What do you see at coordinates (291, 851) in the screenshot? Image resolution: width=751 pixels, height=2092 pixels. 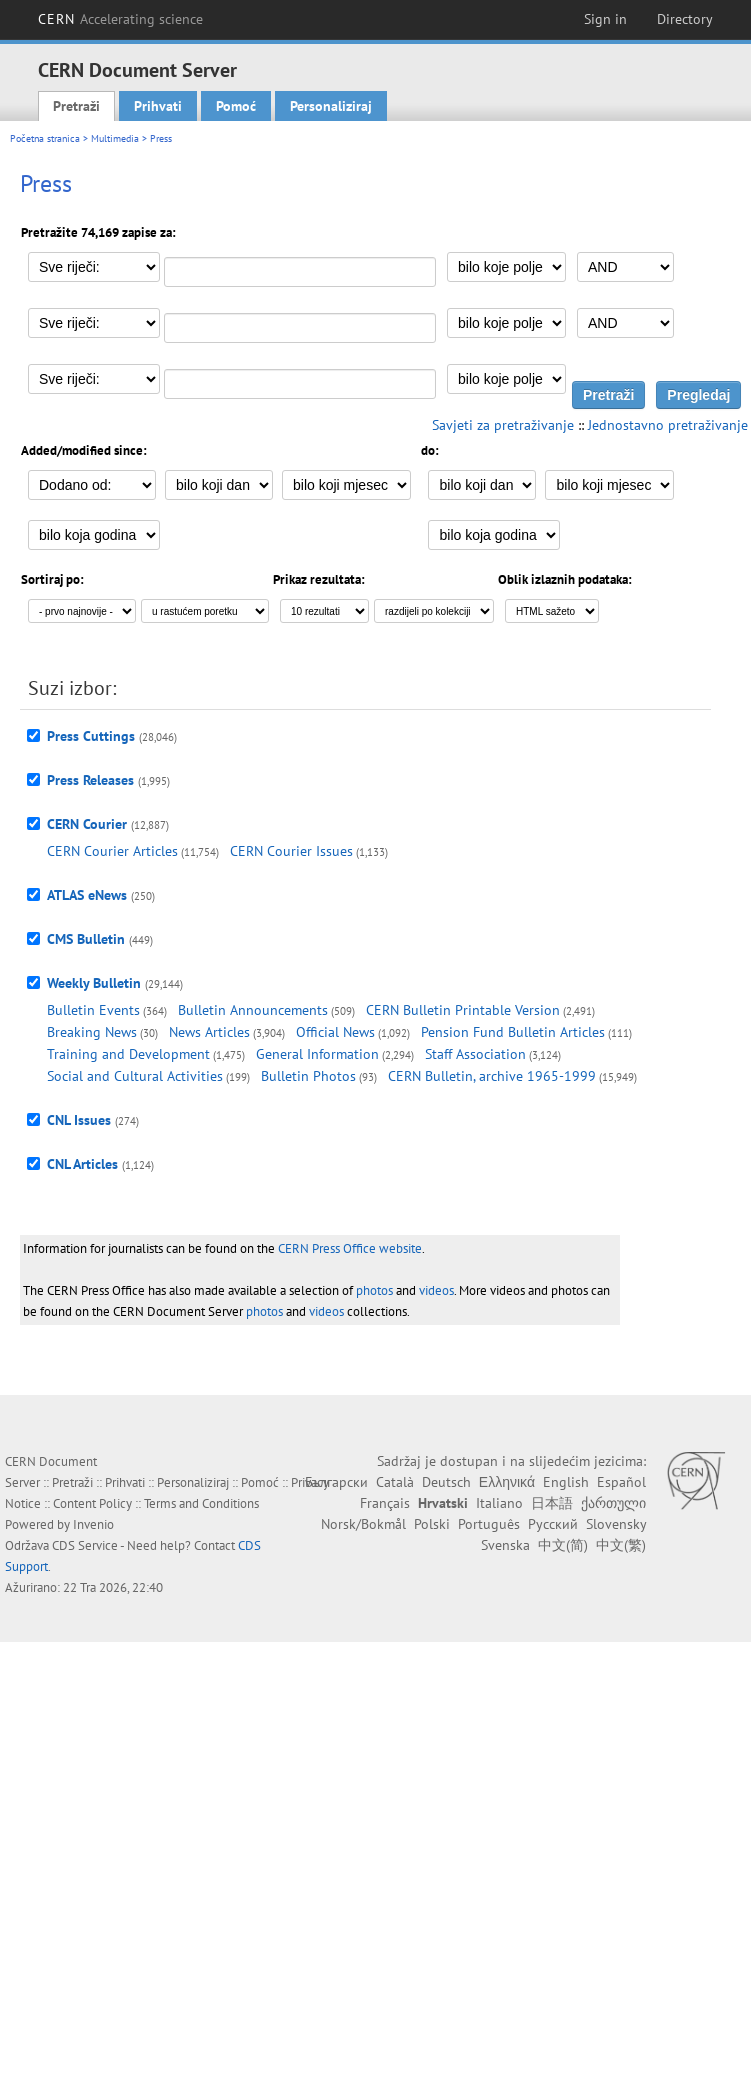 I see `CERN Courier Issues` at bounding box center [291, 851].